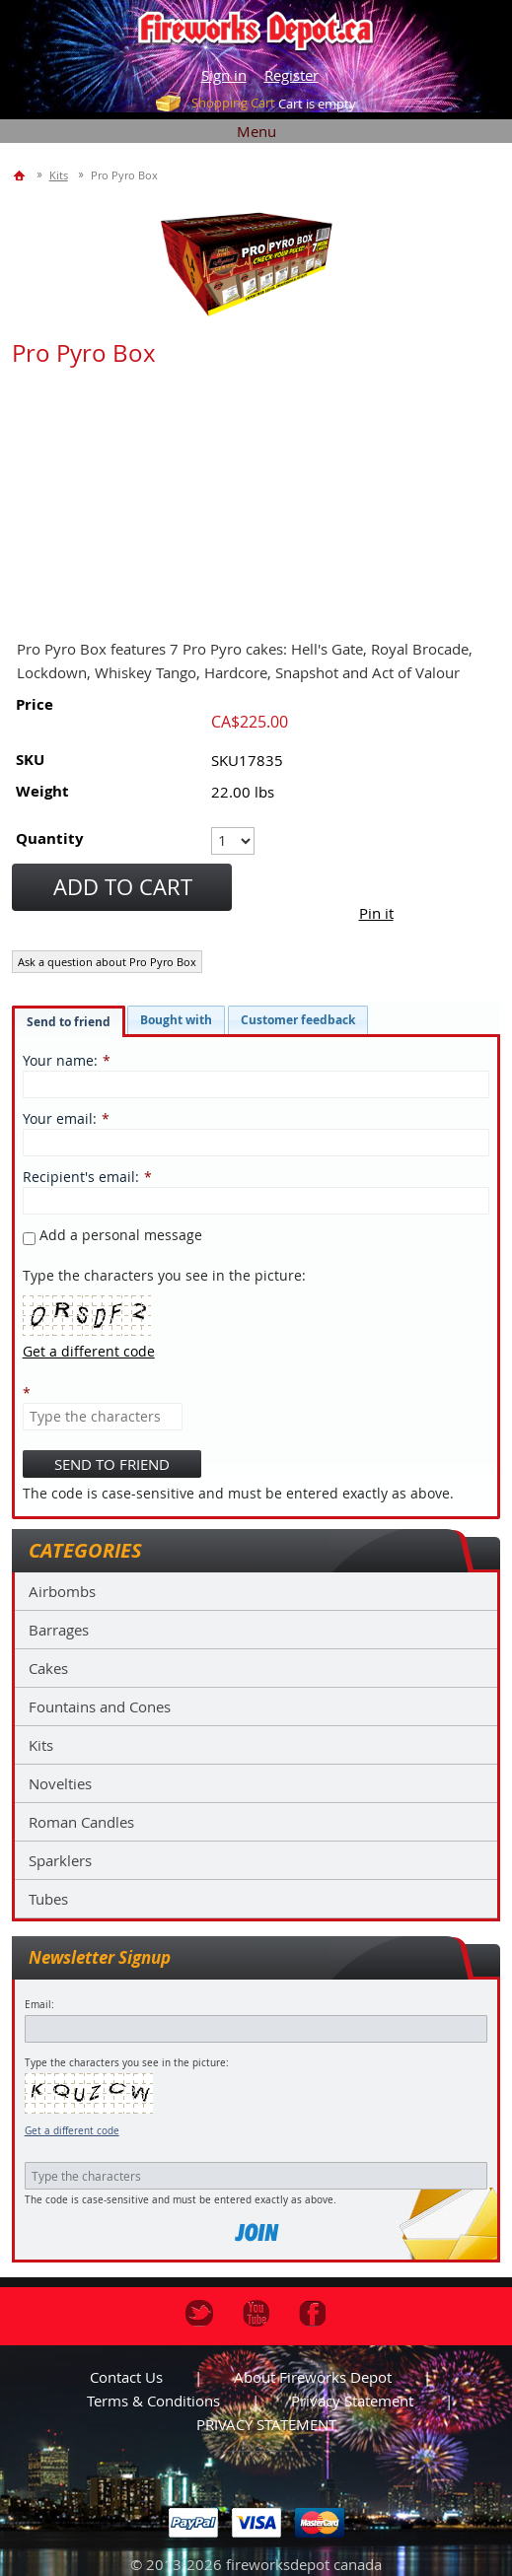 Image resolution: width=512 pixels, height=2576 pixels. Describe the element at coordinates (39, 2004) in the screenshot. I see `Email:` at that location.